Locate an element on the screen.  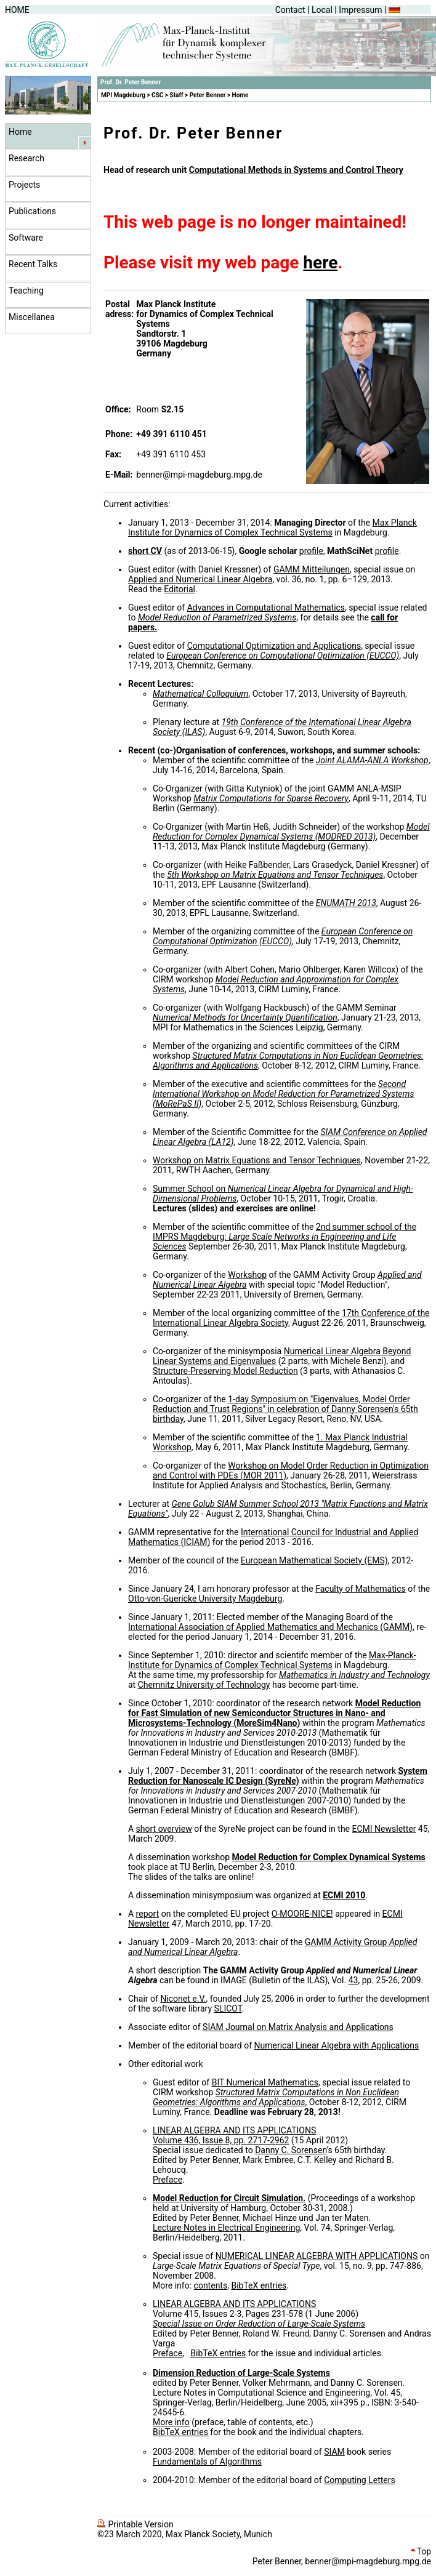
Fundamentals of Algorithms is located at coordinates (207, 2461).